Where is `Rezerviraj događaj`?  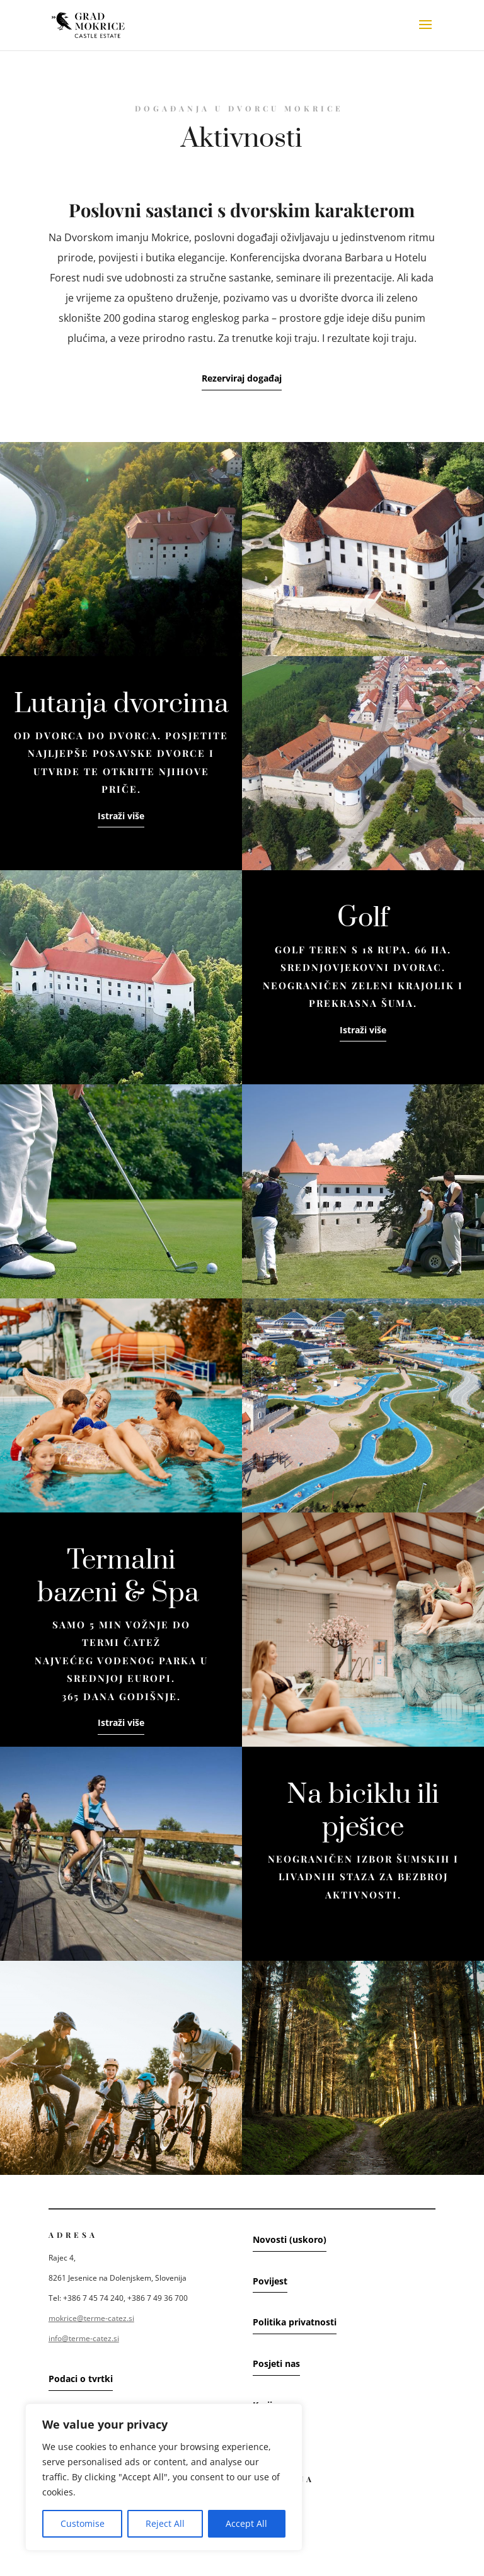
Rezerviraj događaj is located at coordinates (242, 378).